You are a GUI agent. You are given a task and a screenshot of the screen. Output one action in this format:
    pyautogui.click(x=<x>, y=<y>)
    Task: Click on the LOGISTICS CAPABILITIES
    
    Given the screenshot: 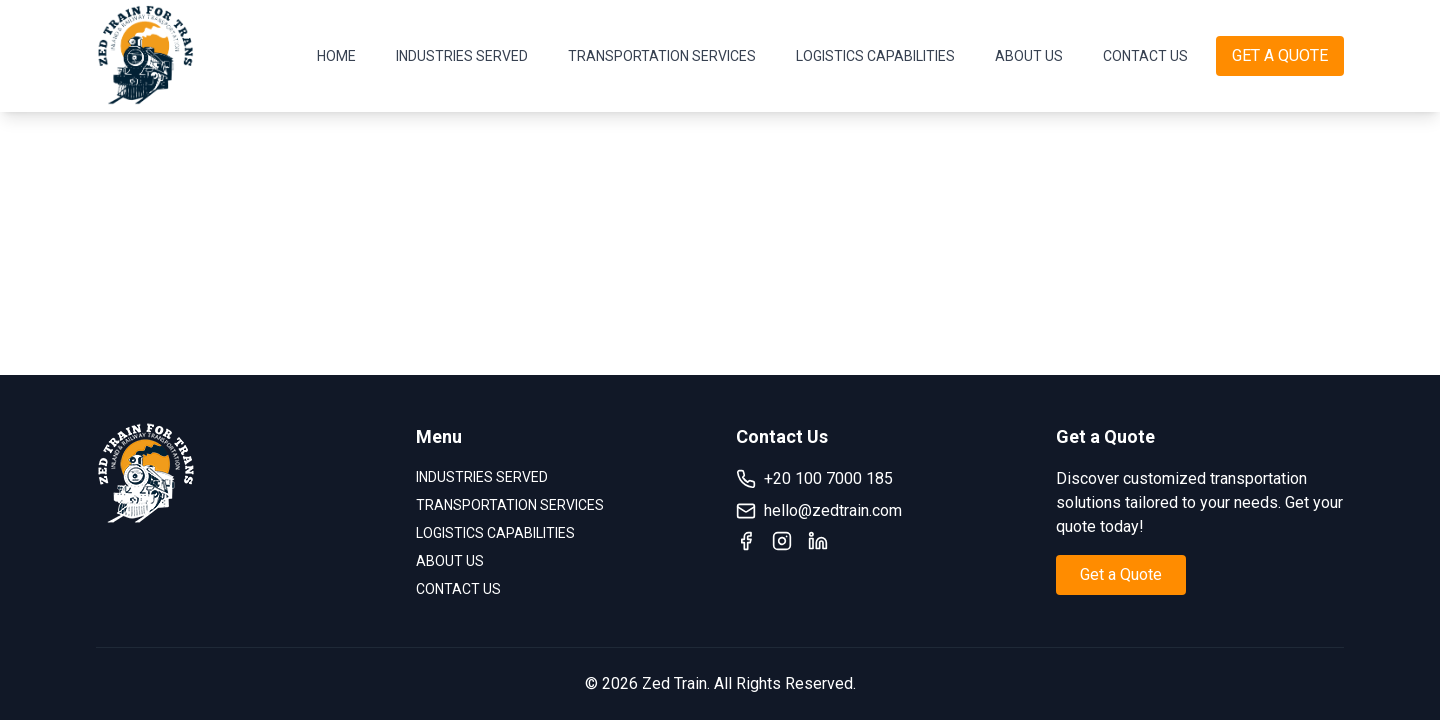 What is the action you would take?
    pyautogui.click(x=875, y=56)
    